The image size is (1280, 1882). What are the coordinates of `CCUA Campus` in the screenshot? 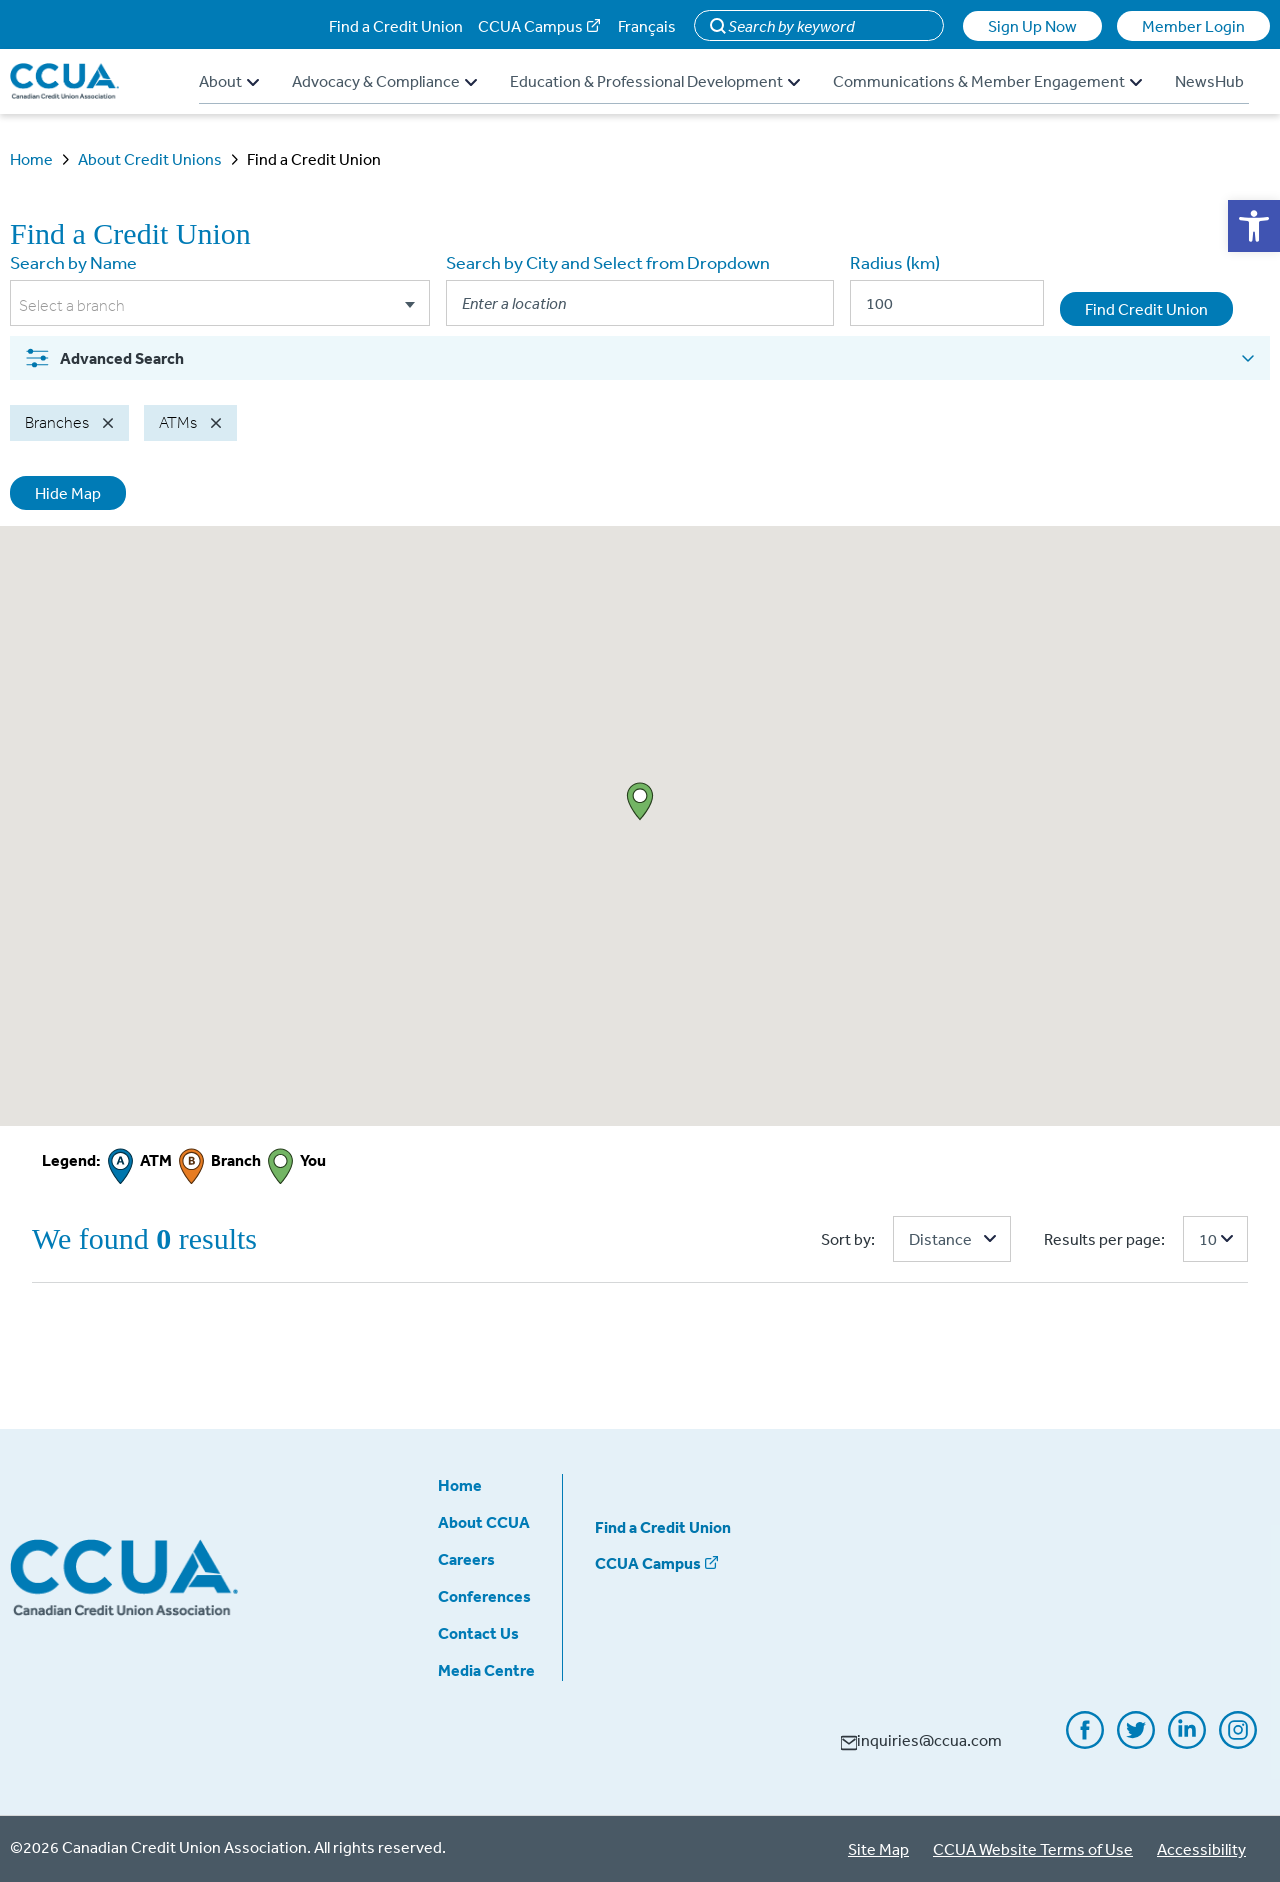 It's located at (530, 26).